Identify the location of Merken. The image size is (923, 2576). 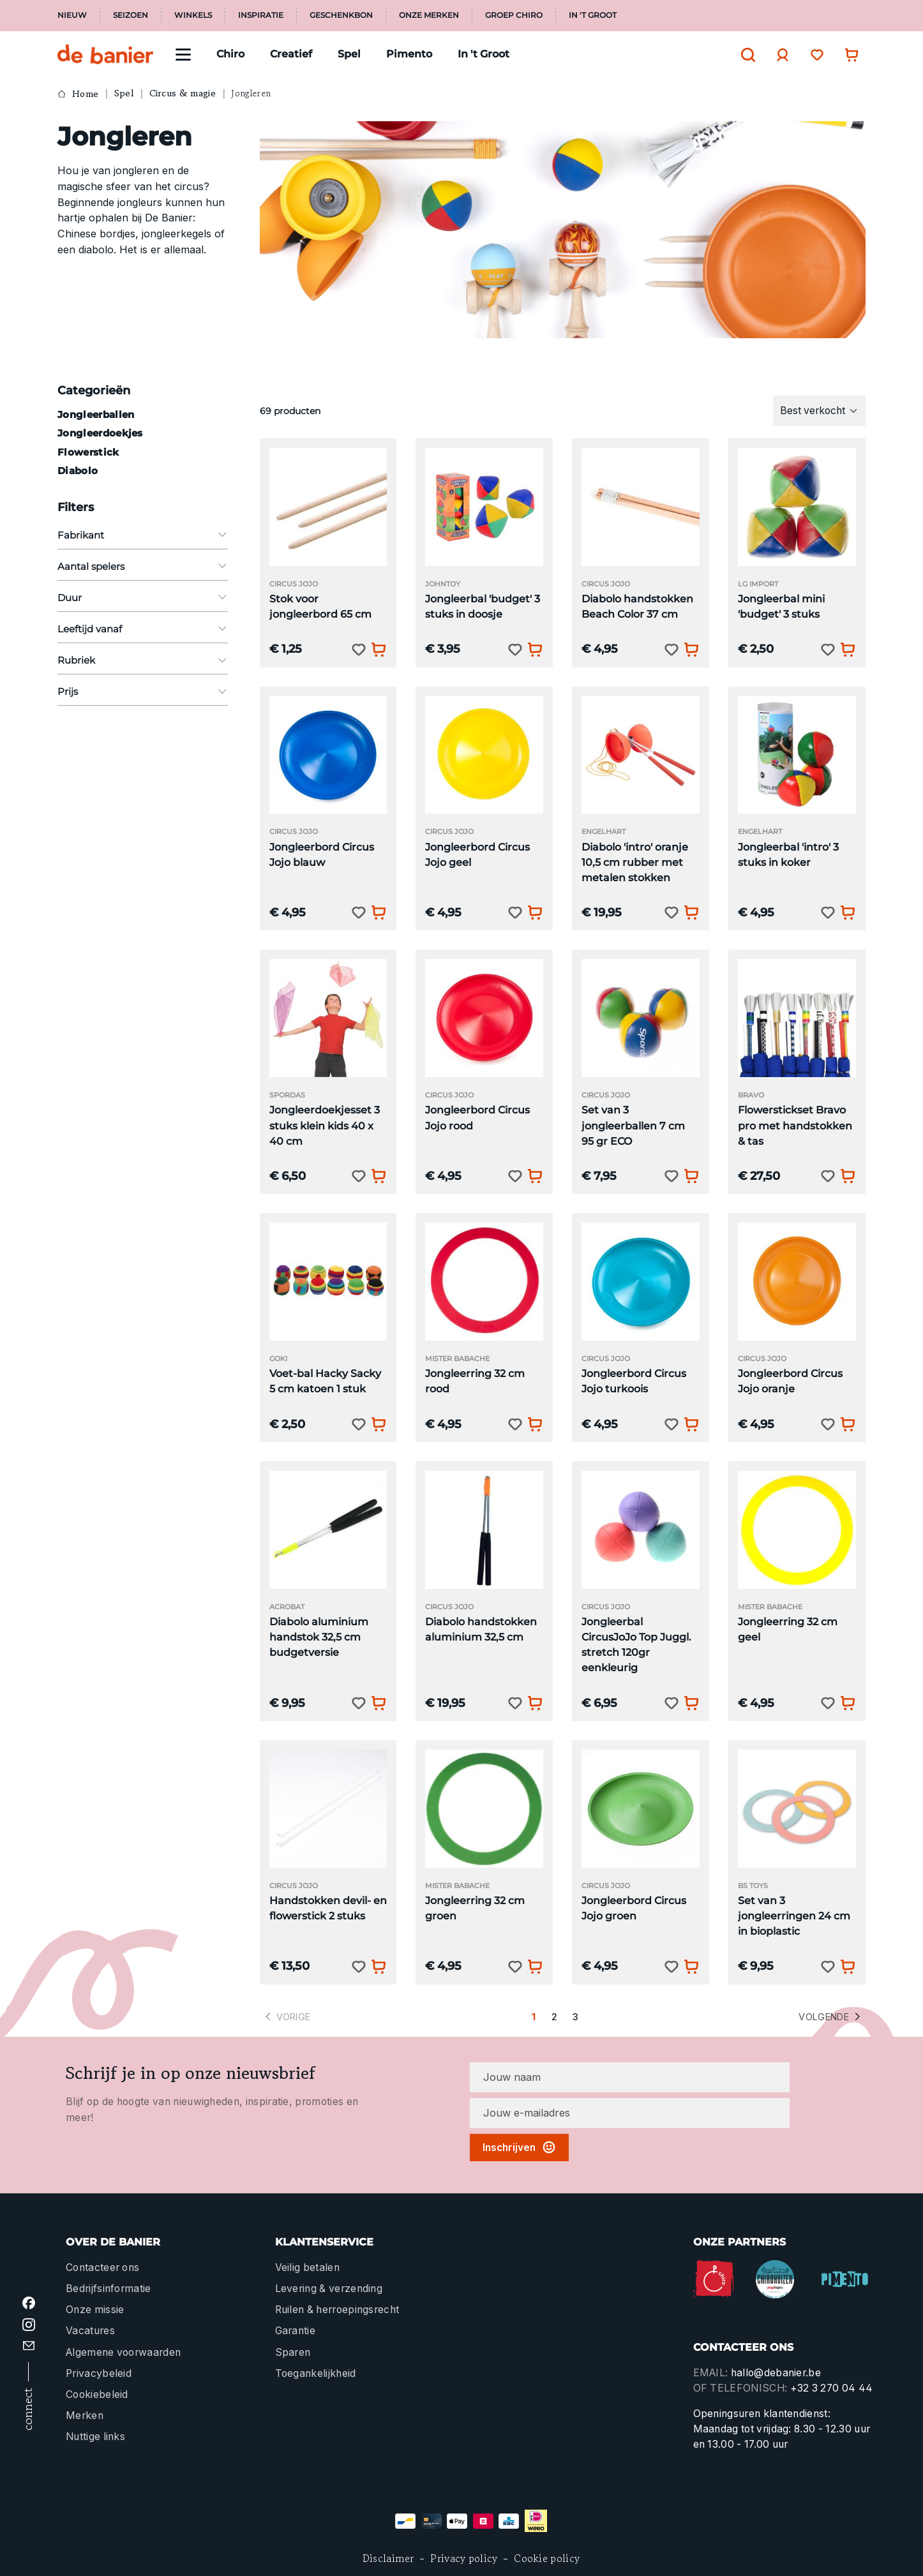
(84, 2415).